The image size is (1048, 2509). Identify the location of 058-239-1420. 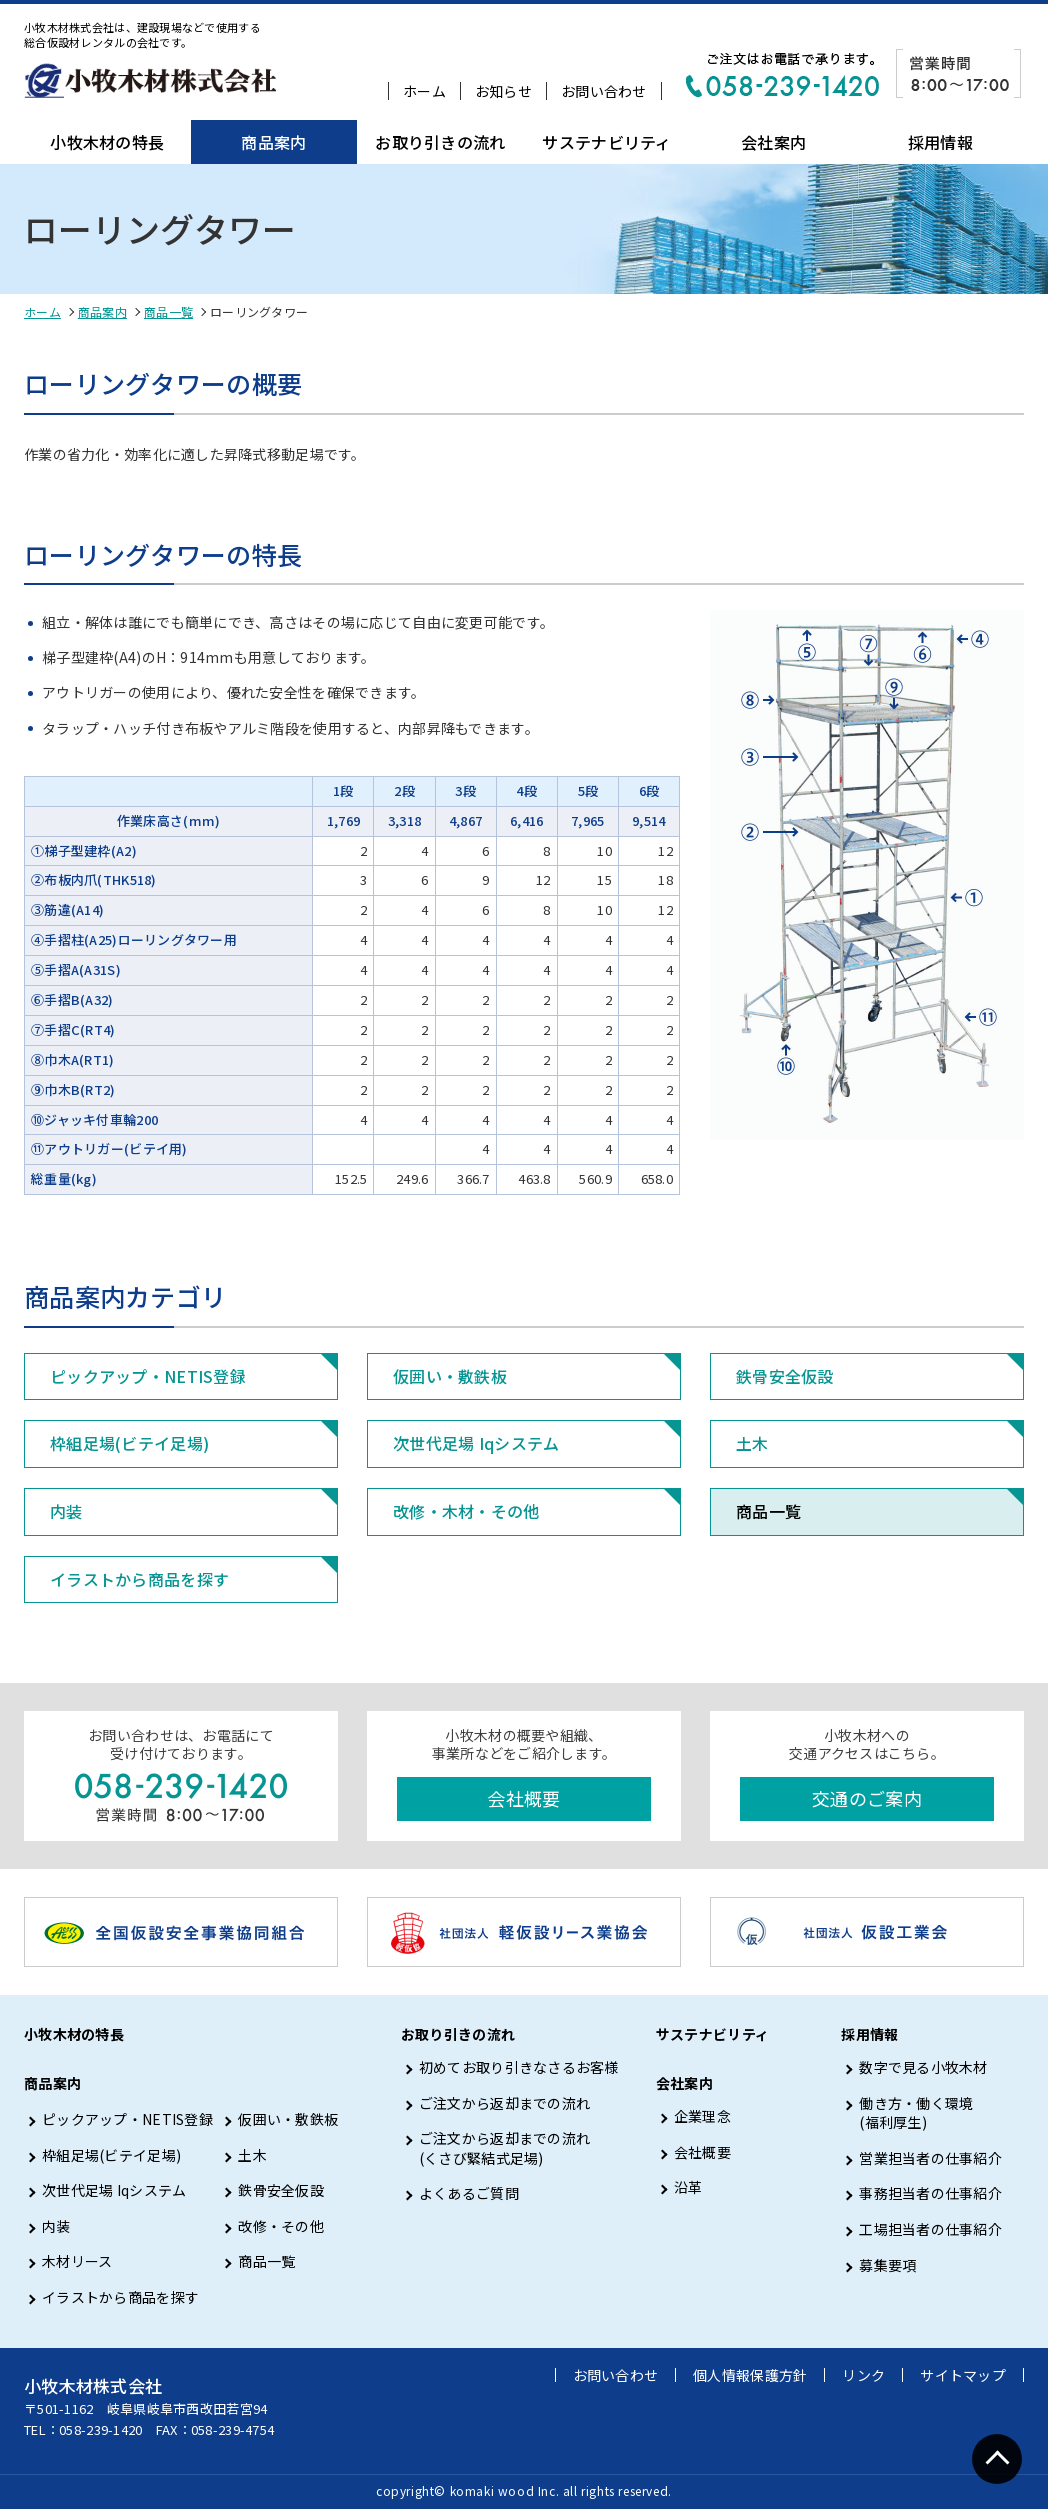
(100, 2429).